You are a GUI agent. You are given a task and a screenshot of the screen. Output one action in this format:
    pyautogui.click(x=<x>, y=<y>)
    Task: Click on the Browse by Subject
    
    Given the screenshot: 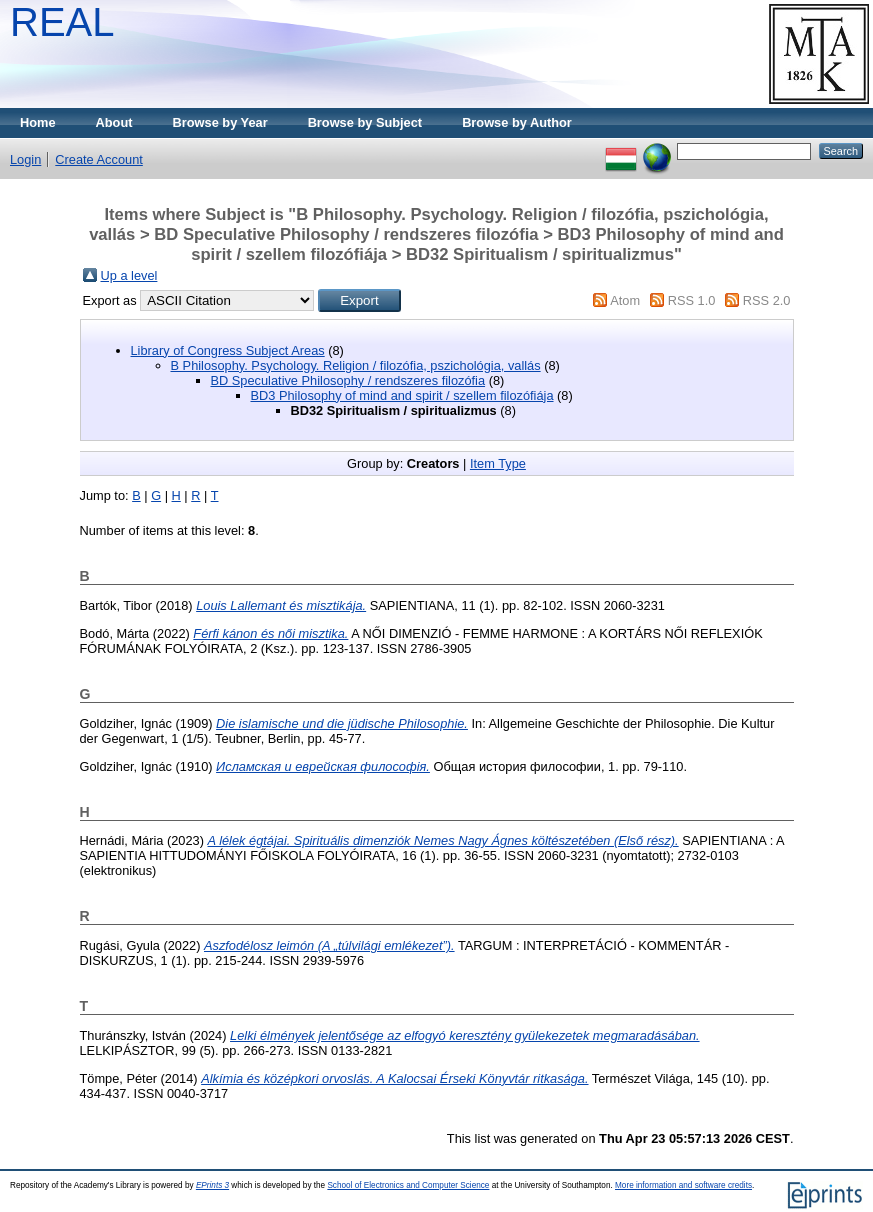 What is the action you would take?
    pyautogui.click(x=365, y=122)
    